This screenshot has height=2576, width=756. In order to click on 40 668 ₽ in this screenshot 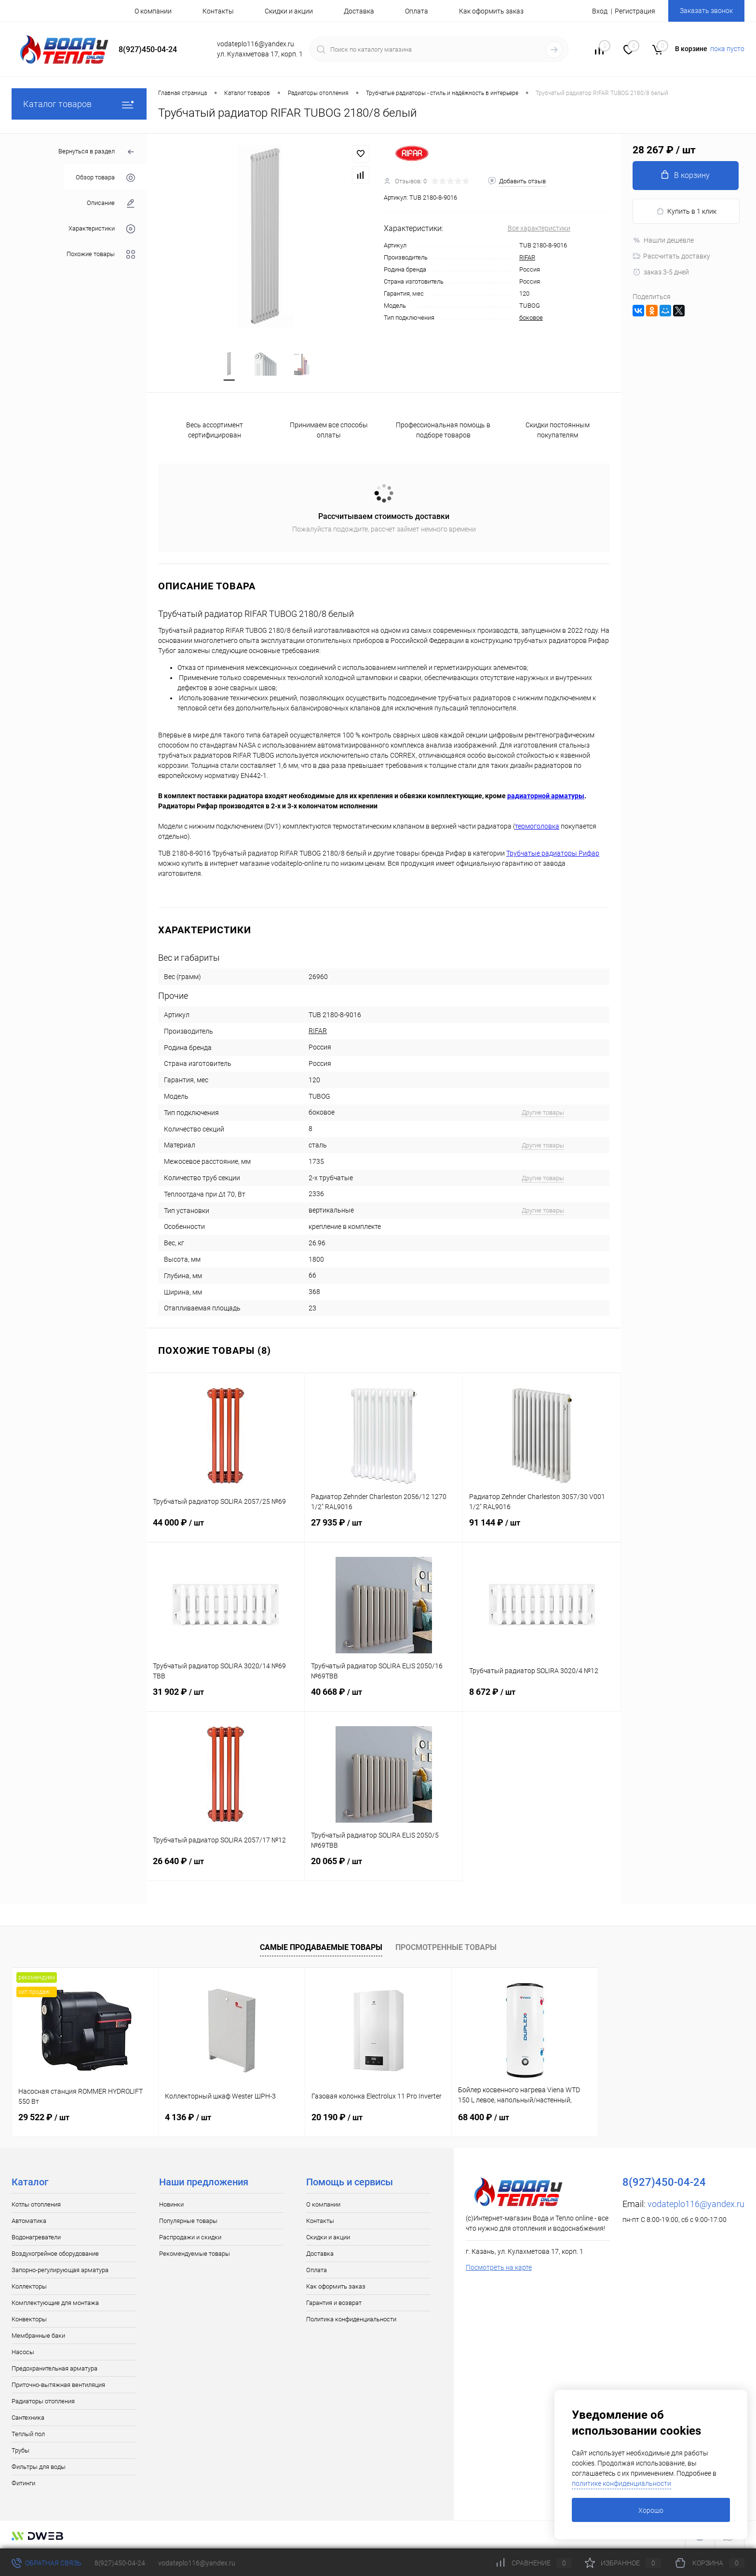, I will do `click(383, 1698)`.